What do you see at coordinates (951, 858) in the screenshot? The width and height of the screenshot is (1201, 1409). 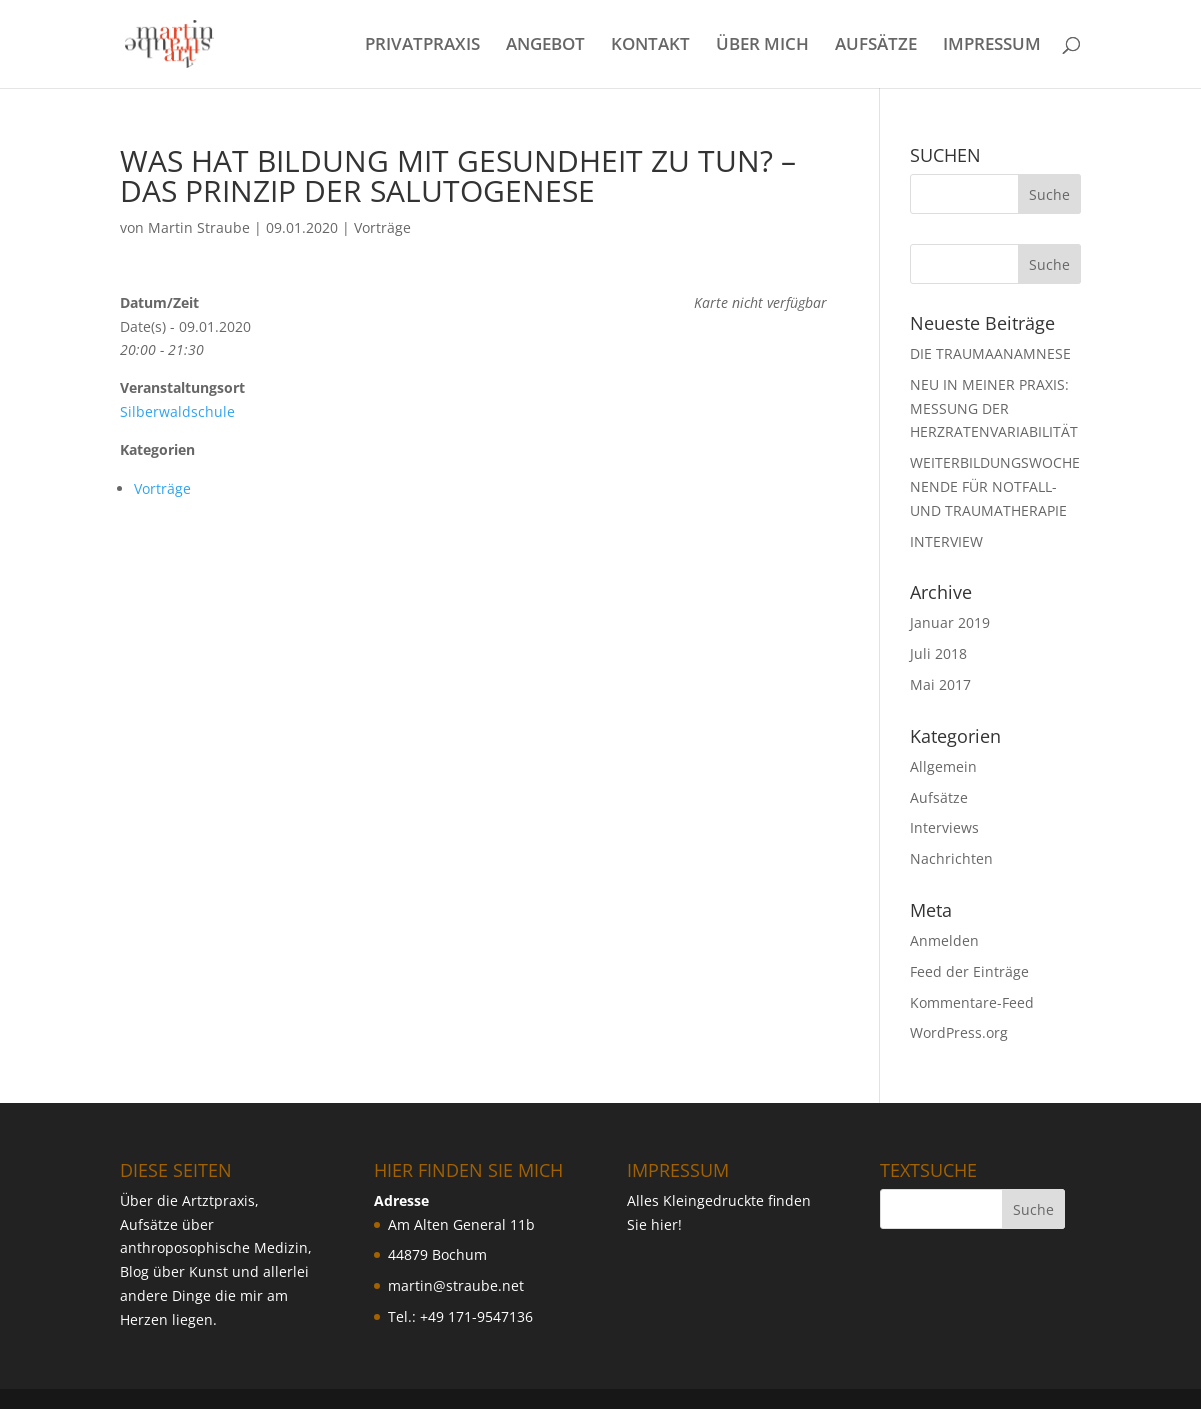 I see `Nachrichten` at bounding box center [951, 858].